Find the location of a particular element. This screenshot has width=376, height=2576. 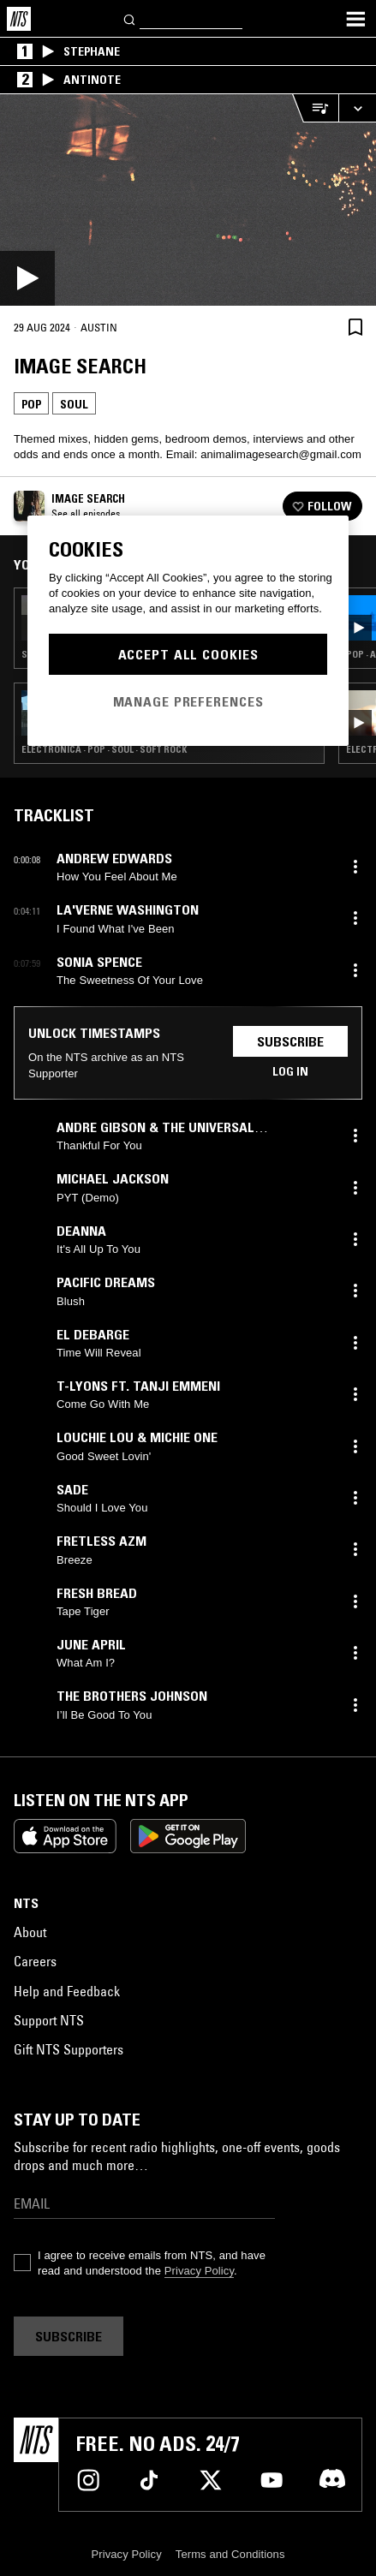

[Home] is located at coordinates (19, 19).